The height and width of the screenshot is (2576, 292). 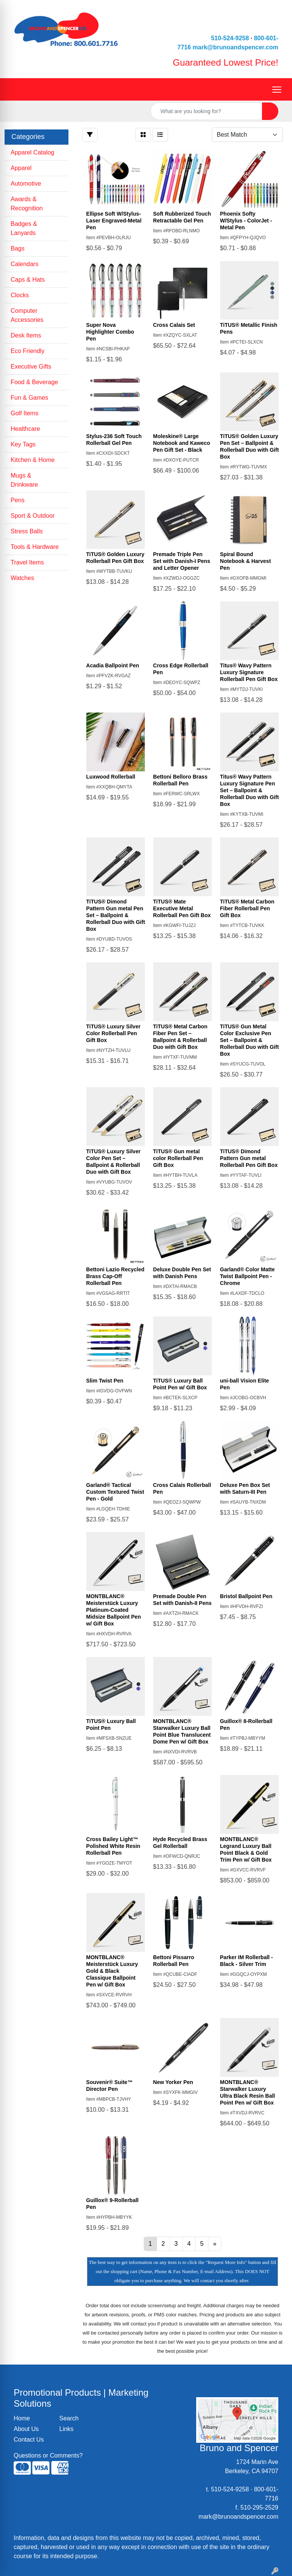 I want to click on Clocks, so click(x=20, y=295).